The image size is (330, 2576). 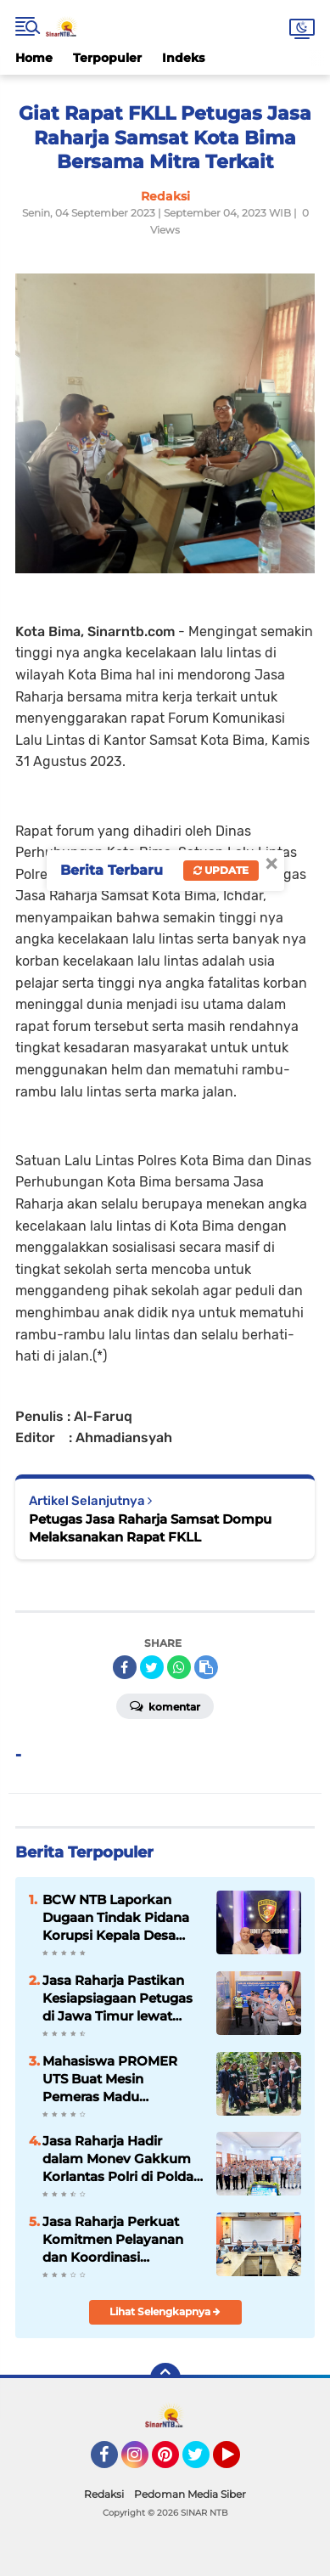 What do you see at coordinates (221, 870) in the screenshot?
I see `Update` at bounding box center [221, 870].